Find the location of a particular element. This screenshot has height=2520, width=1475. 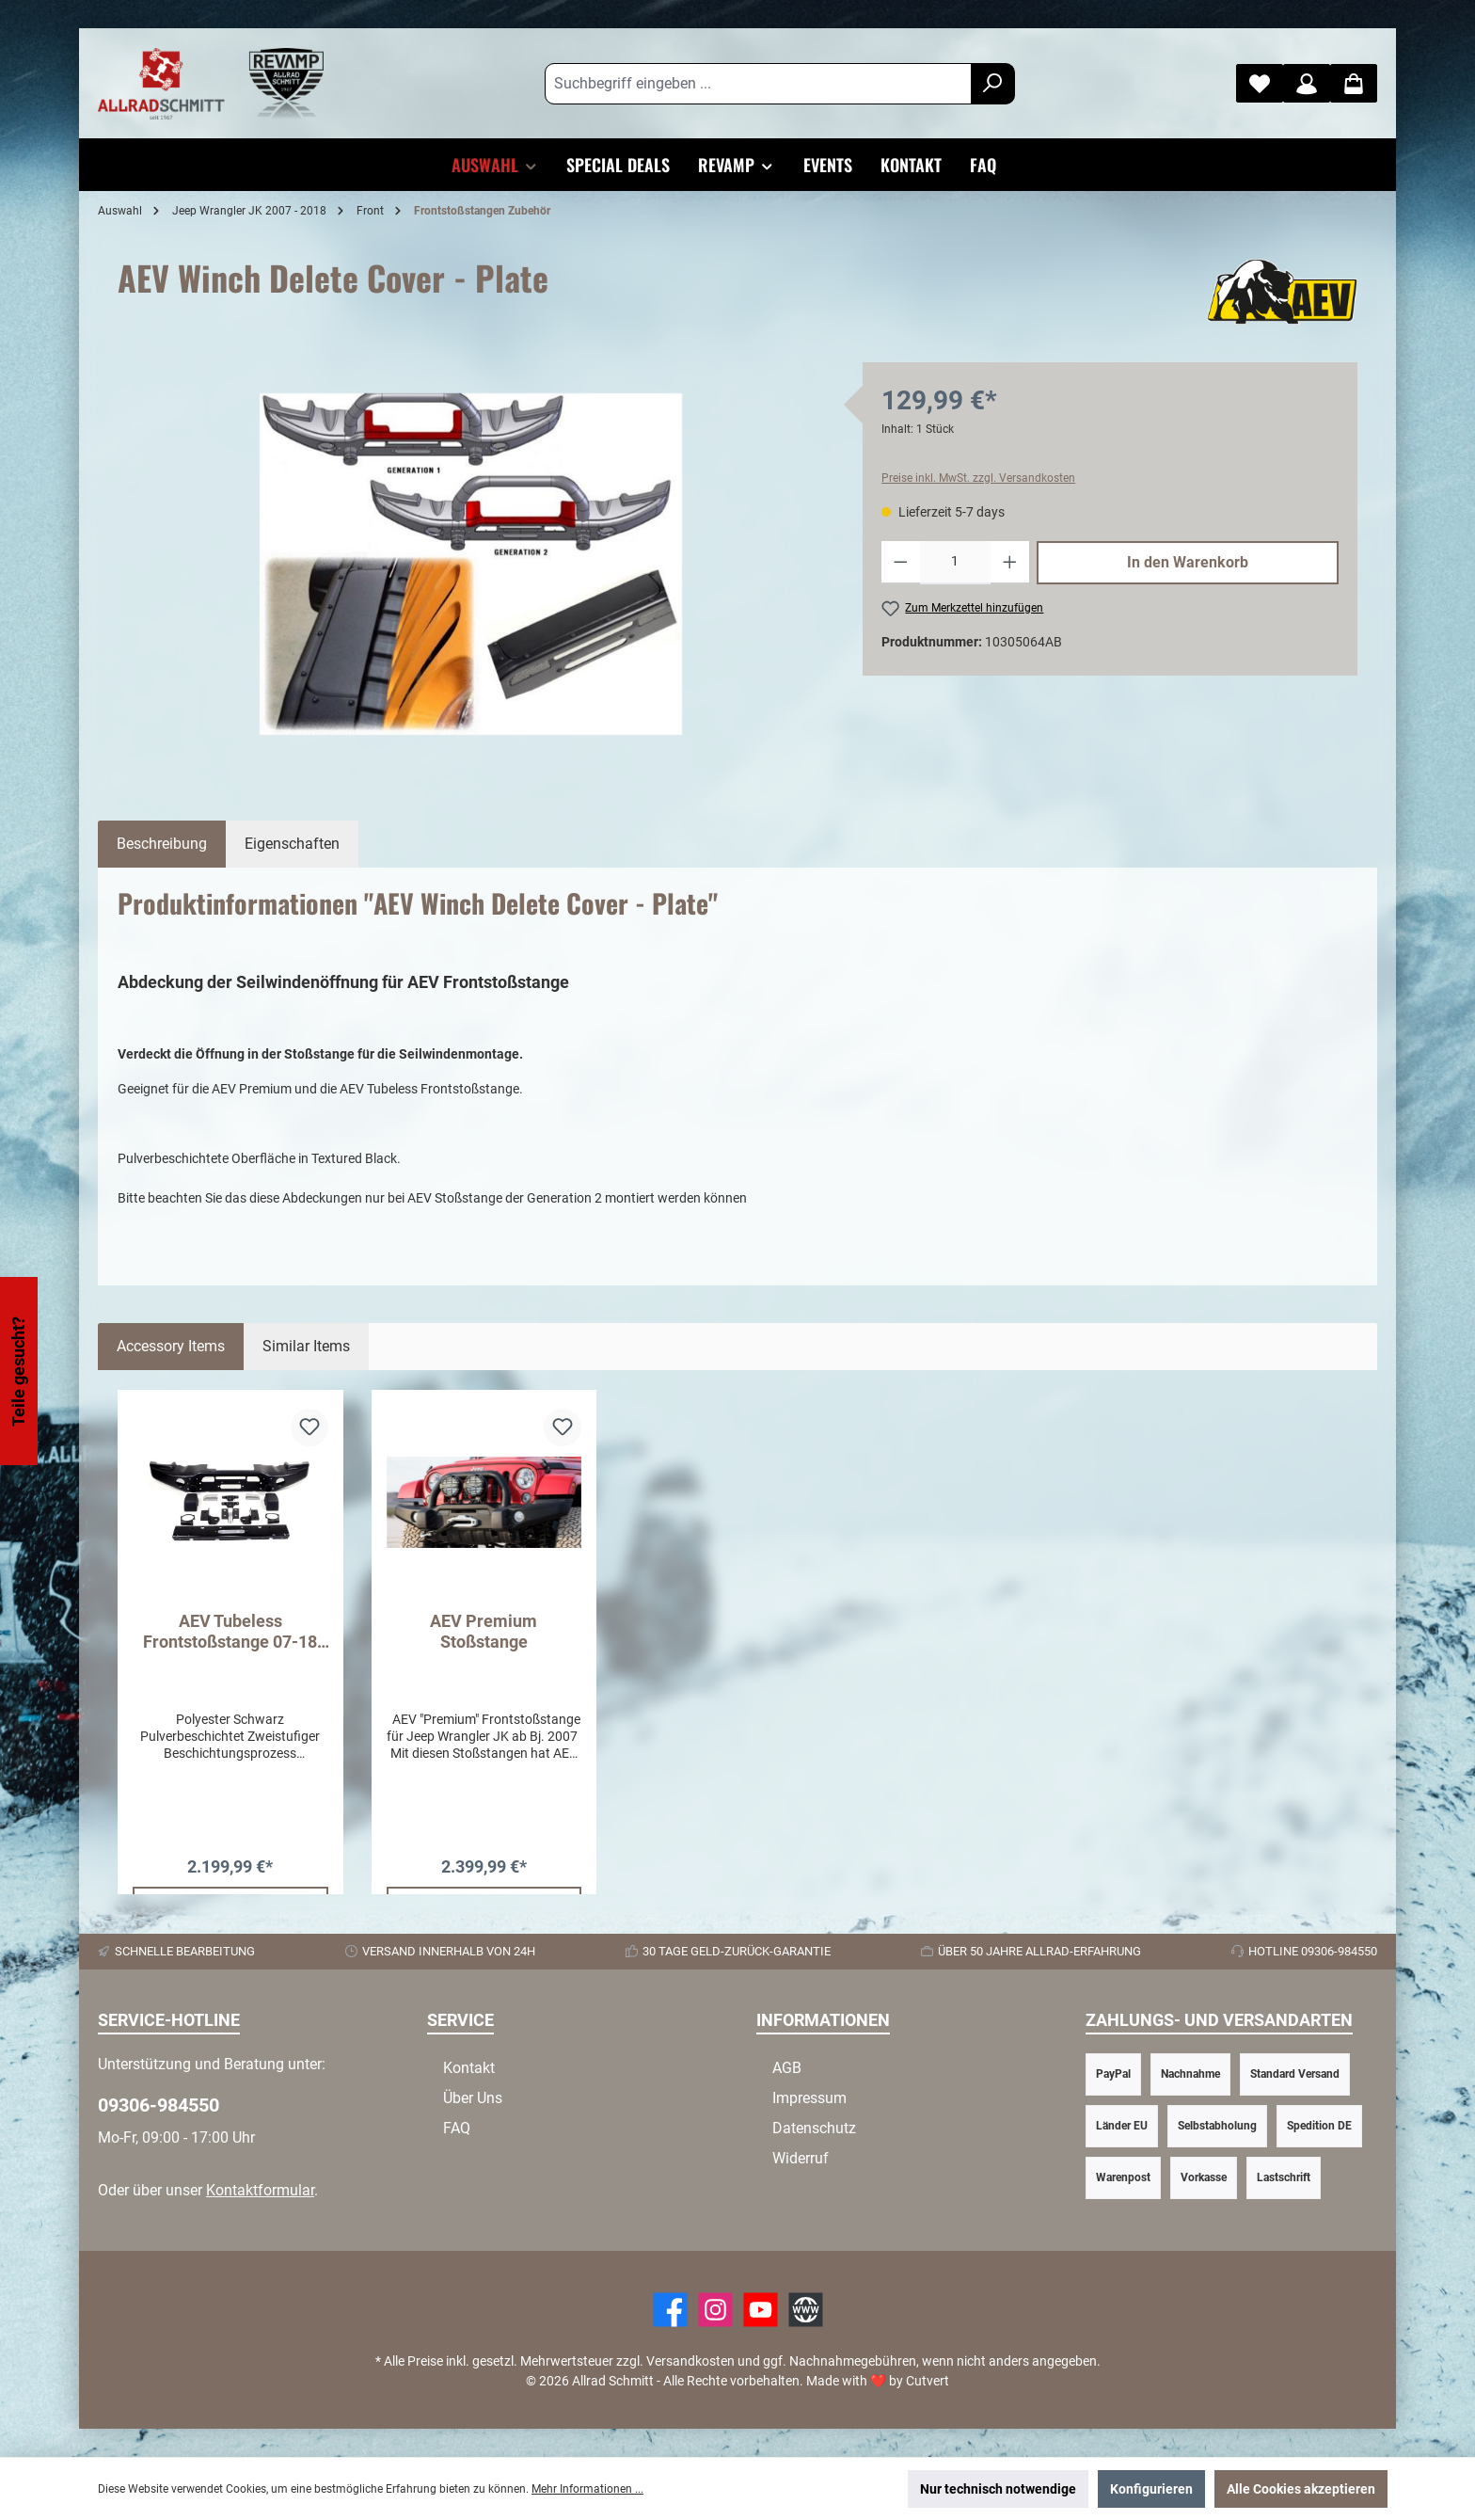

[https://www.instagram.com/allradschmitt/?hl=de] is located at coordinates (715, 2310).